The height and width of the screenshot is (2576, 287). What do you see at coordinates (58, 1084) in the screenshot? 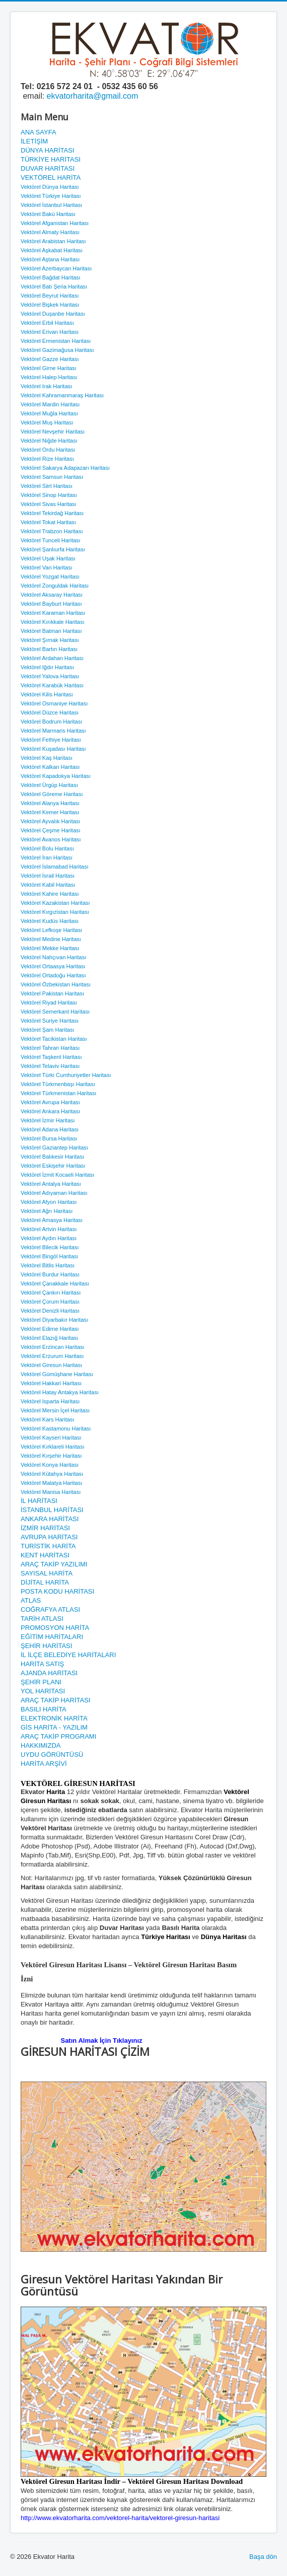
I see `Vektörel Türkmenbaşı Haritası` at bounding box center [58, 1084].